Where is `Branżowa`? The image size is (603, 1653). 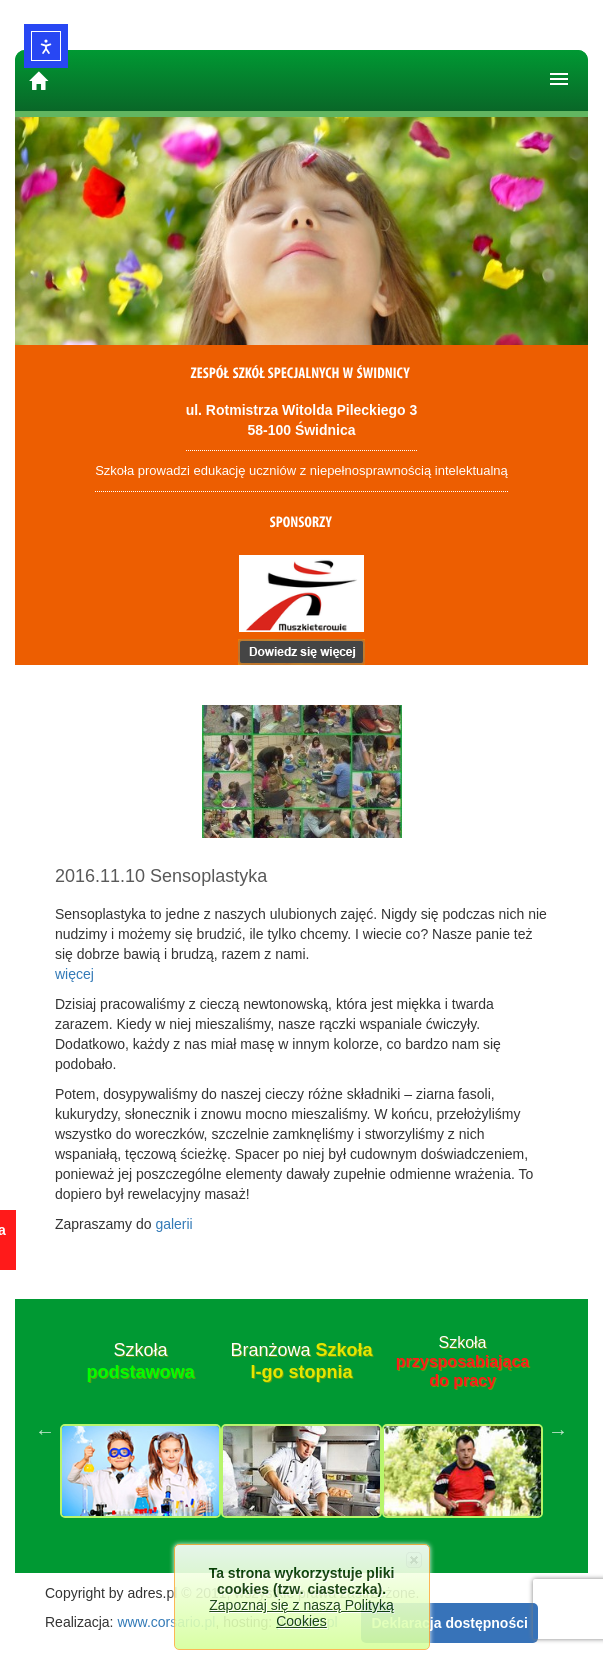
Branżowa is located at coordinates (301, 1361).